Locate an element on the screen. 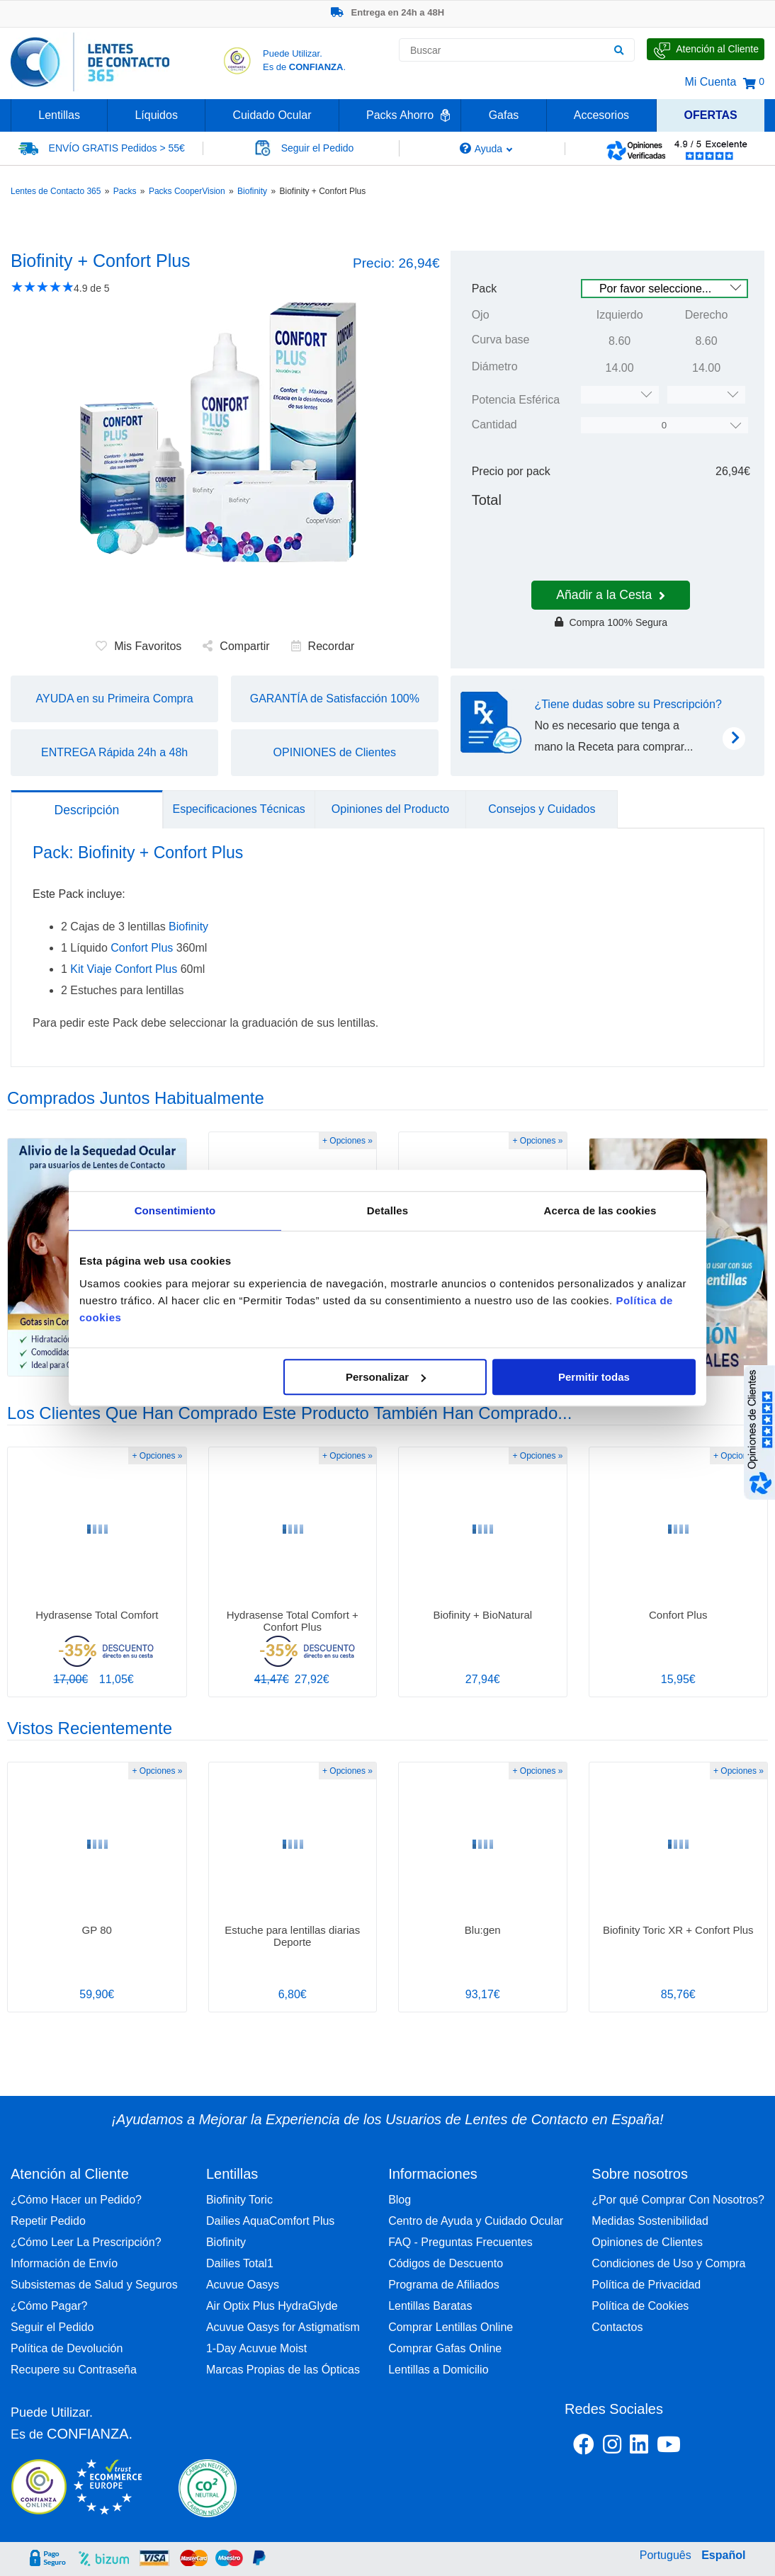 This screenshot has height=2576, width=775. Lentes de Contacto 365 is located at coordinates (56, 191).